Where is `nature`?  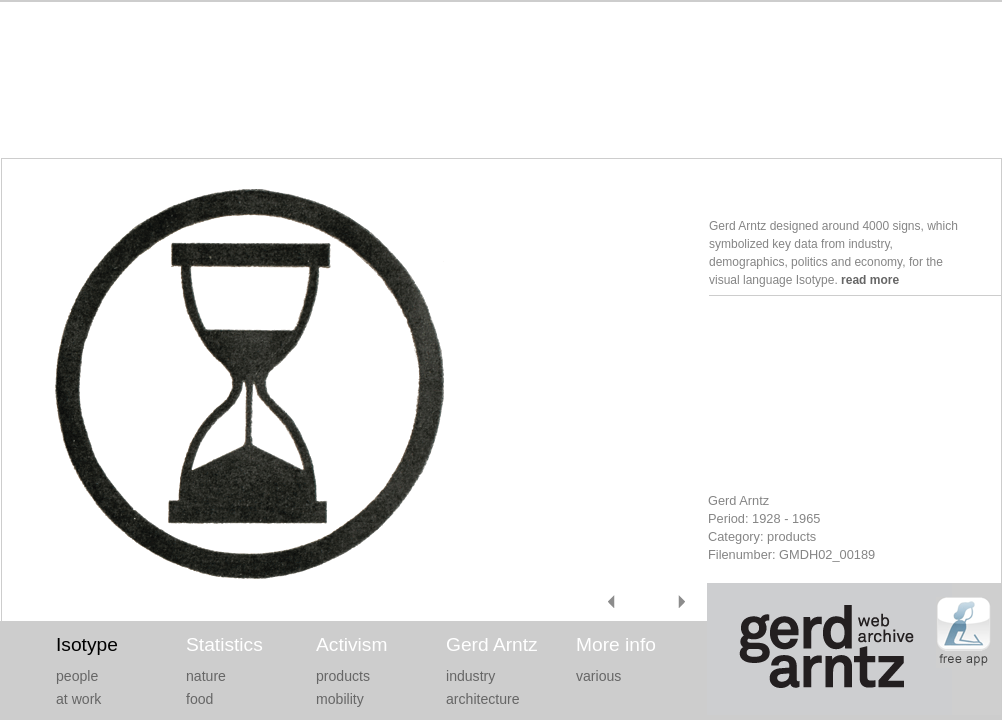
nature is located at coordinates (206, 676).